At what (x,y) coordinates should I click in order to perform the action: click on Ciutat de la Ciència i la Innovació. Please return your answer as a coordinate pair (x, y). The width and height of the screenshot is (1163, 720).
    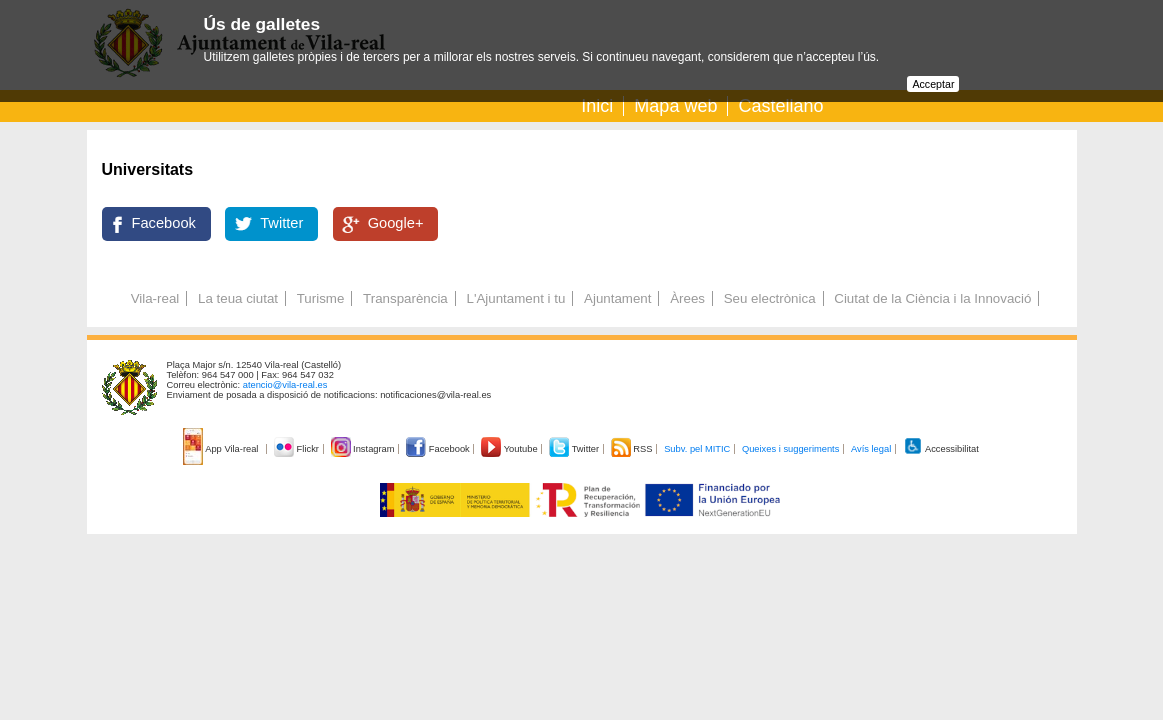
    Looking at the image, I should click on (932, 298).